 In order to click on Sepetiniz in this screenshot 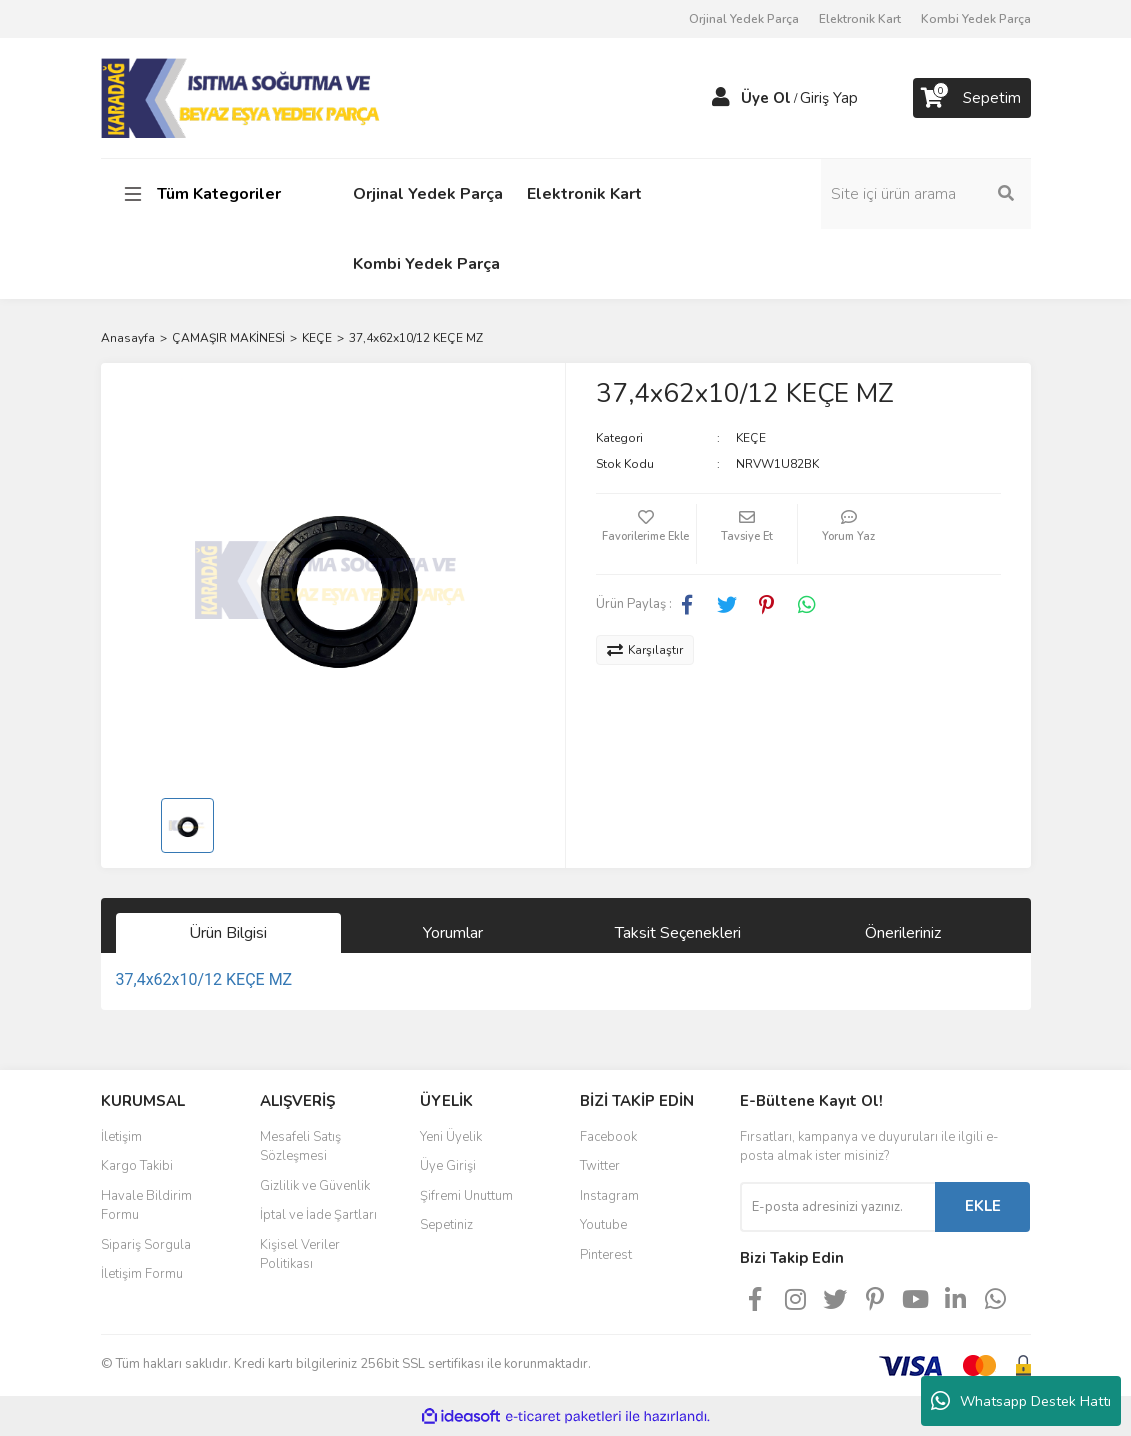, I will do `click(446, 1225)`.